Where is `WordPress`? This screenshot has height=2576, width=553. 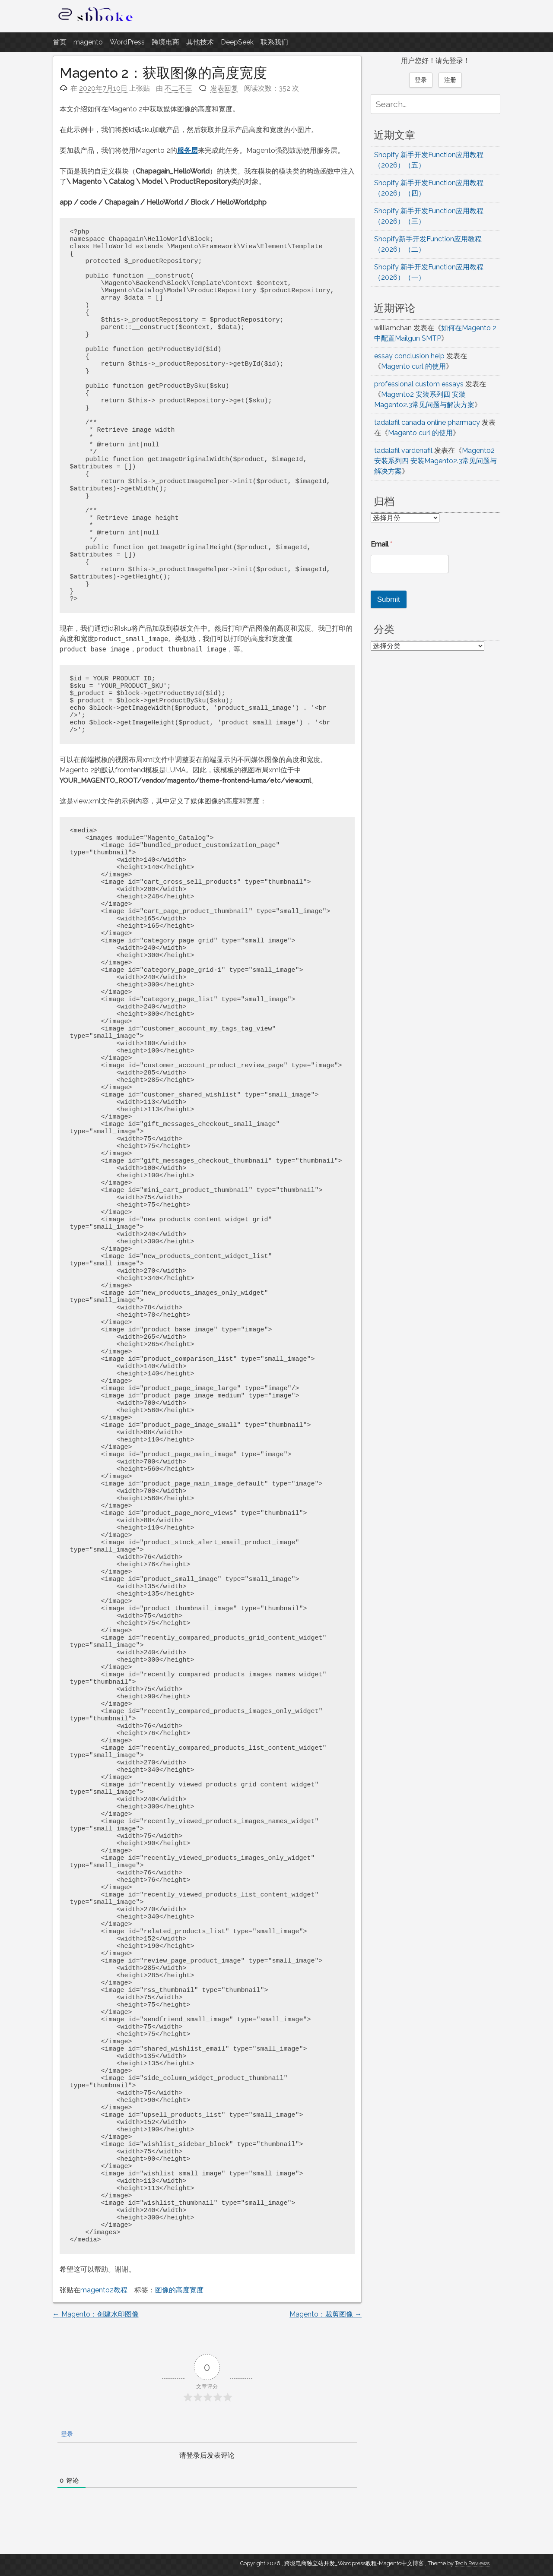
WordPress is located at coordinates (127, 42).